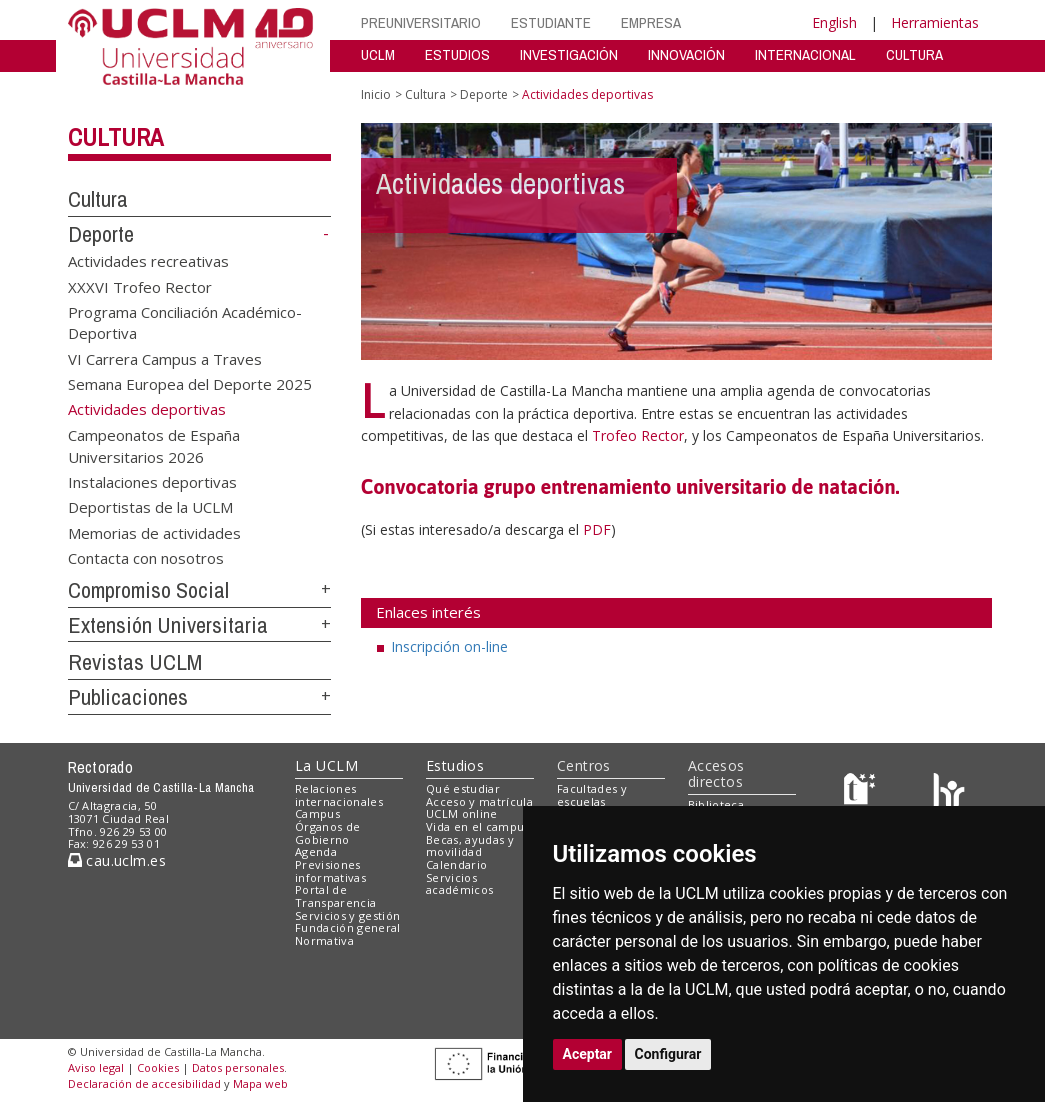 Image resolution: width=1045 pixels, height=1102 pixels. I want to click on Cultura, so click(115, 137).